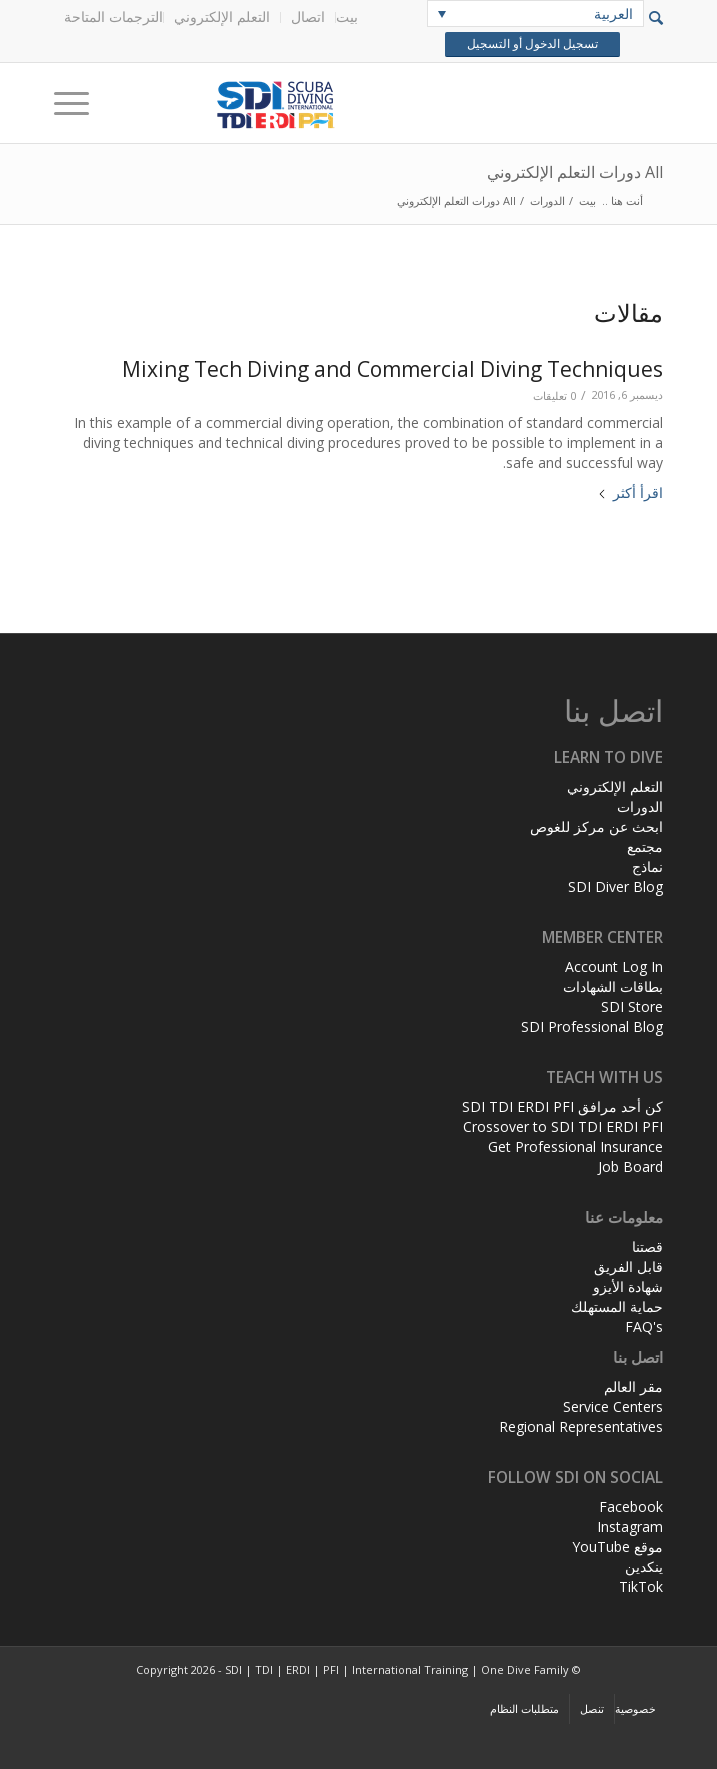 Image resolution: width=717 pixels, height=1769 pixels. Describe the element at coordinates (392, 369) in the screenshot. I see `Mixing Tech Diving and Commercial Diving Techniques` at that location.